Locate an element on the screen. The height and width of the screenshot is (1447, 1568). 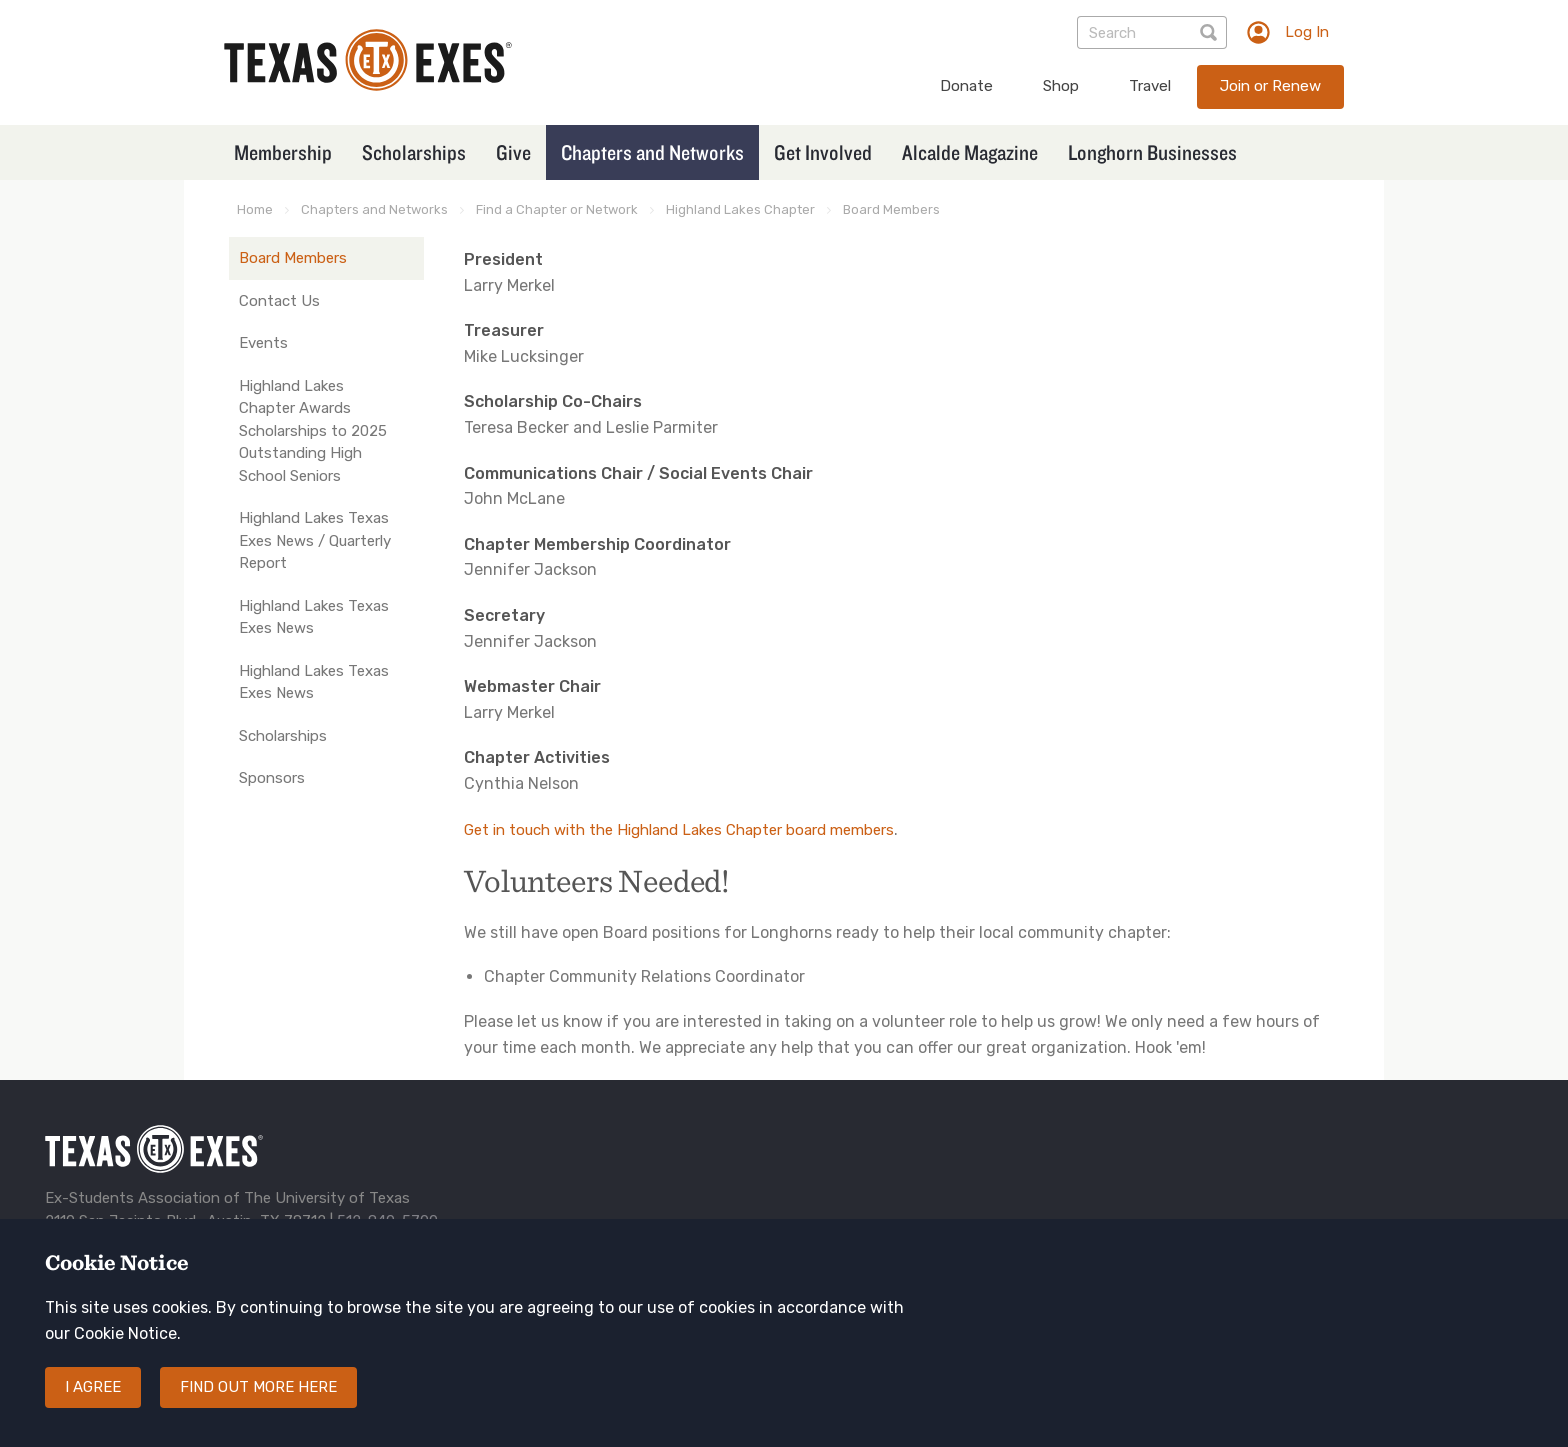
Contact Us is located at coordinates (279, 301).